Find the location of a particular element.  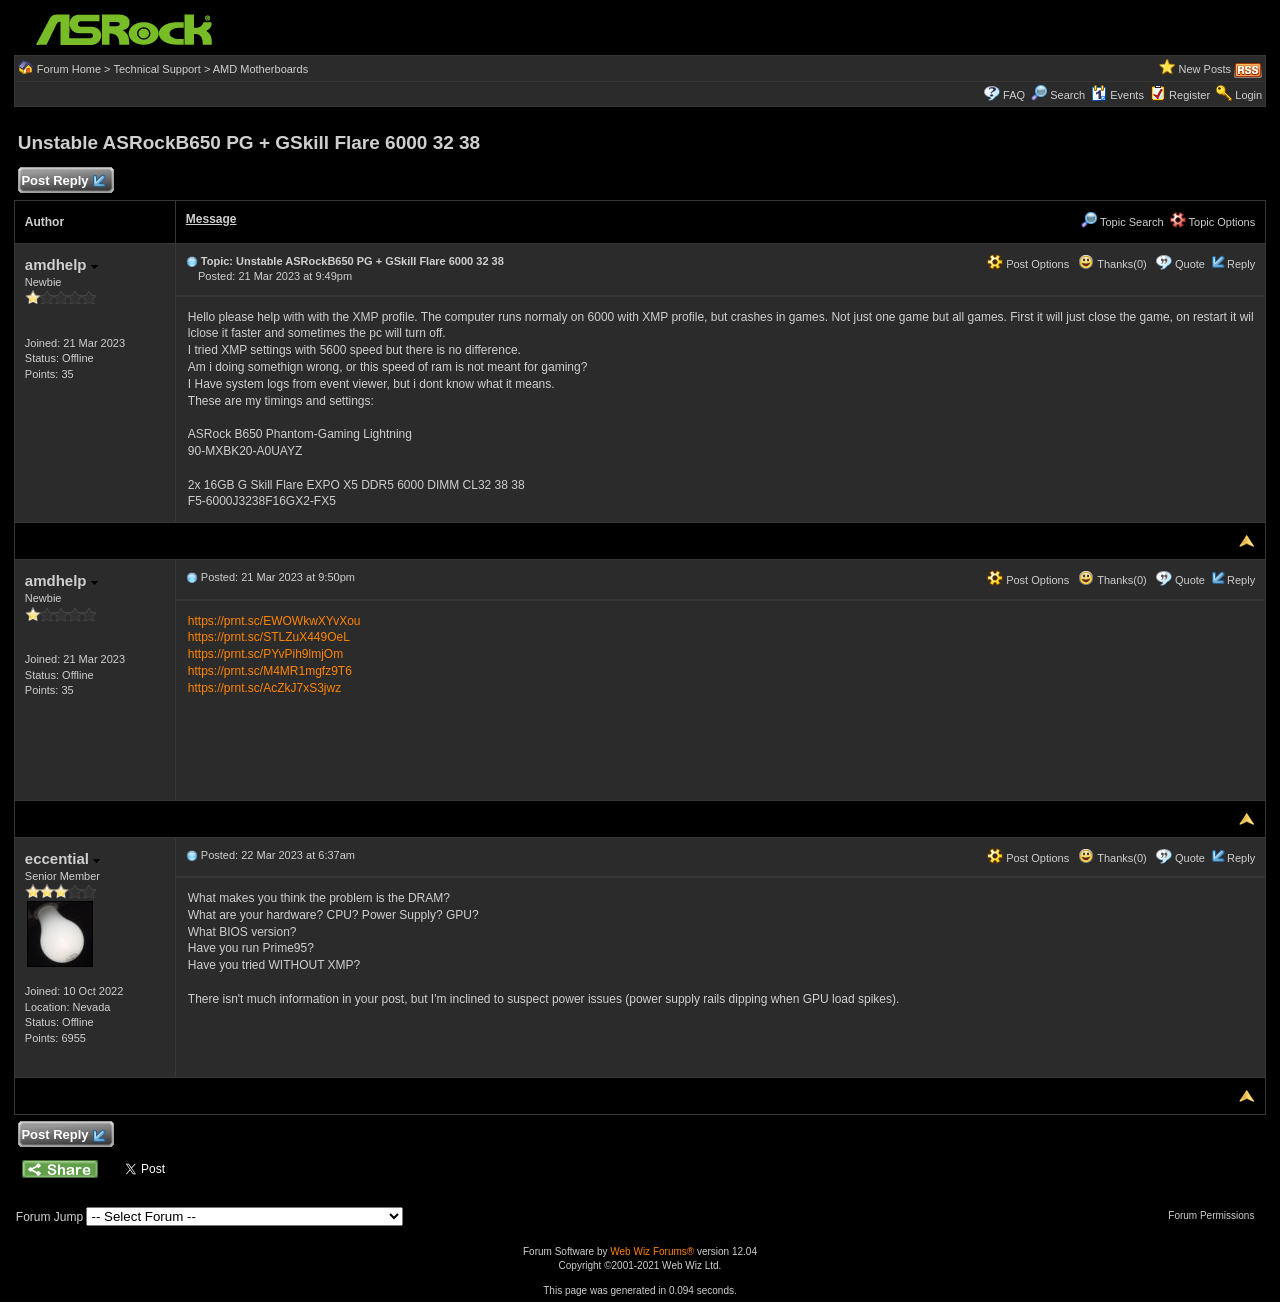

New Posts is located at coordinates (1205, 69).